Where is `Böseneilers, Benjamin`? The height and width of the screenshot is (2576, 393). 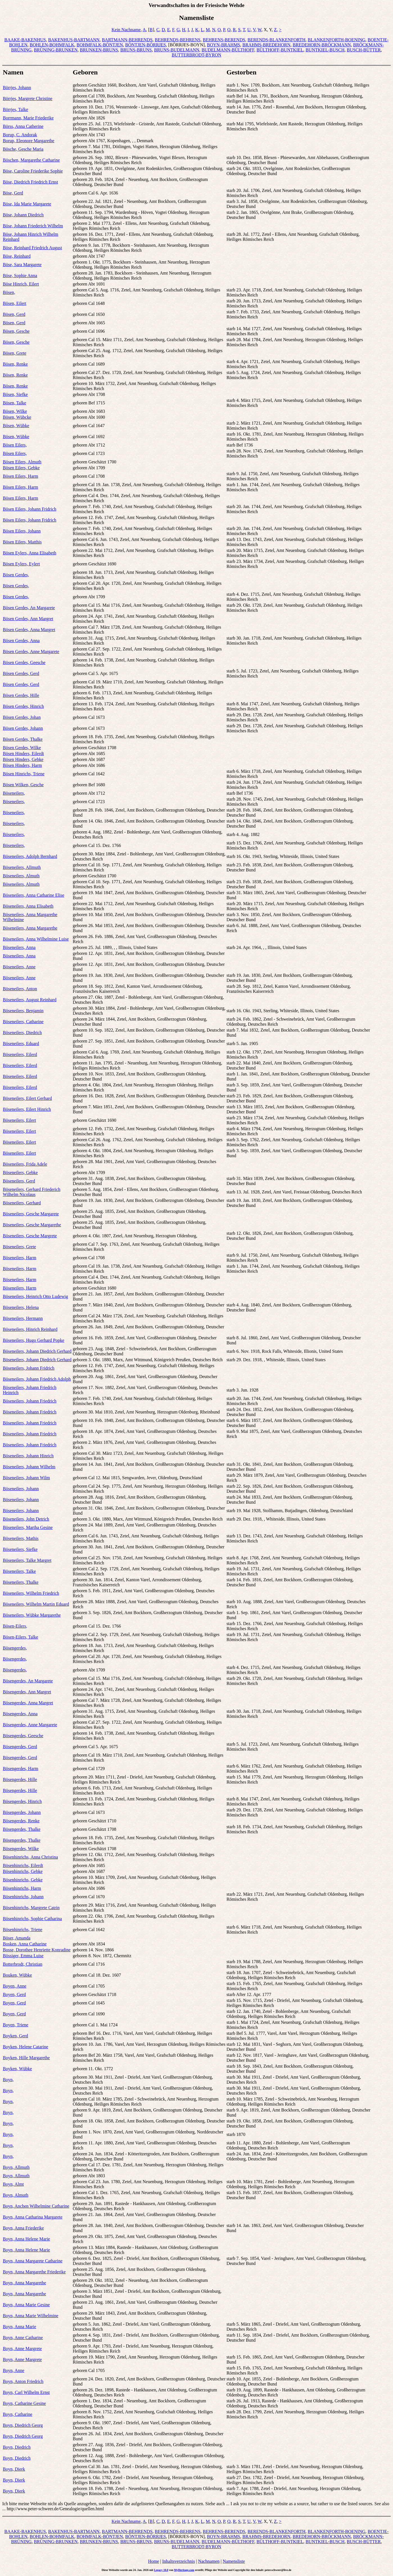 Böseneilers, Benjamin is located at coordinates (23, 1010).